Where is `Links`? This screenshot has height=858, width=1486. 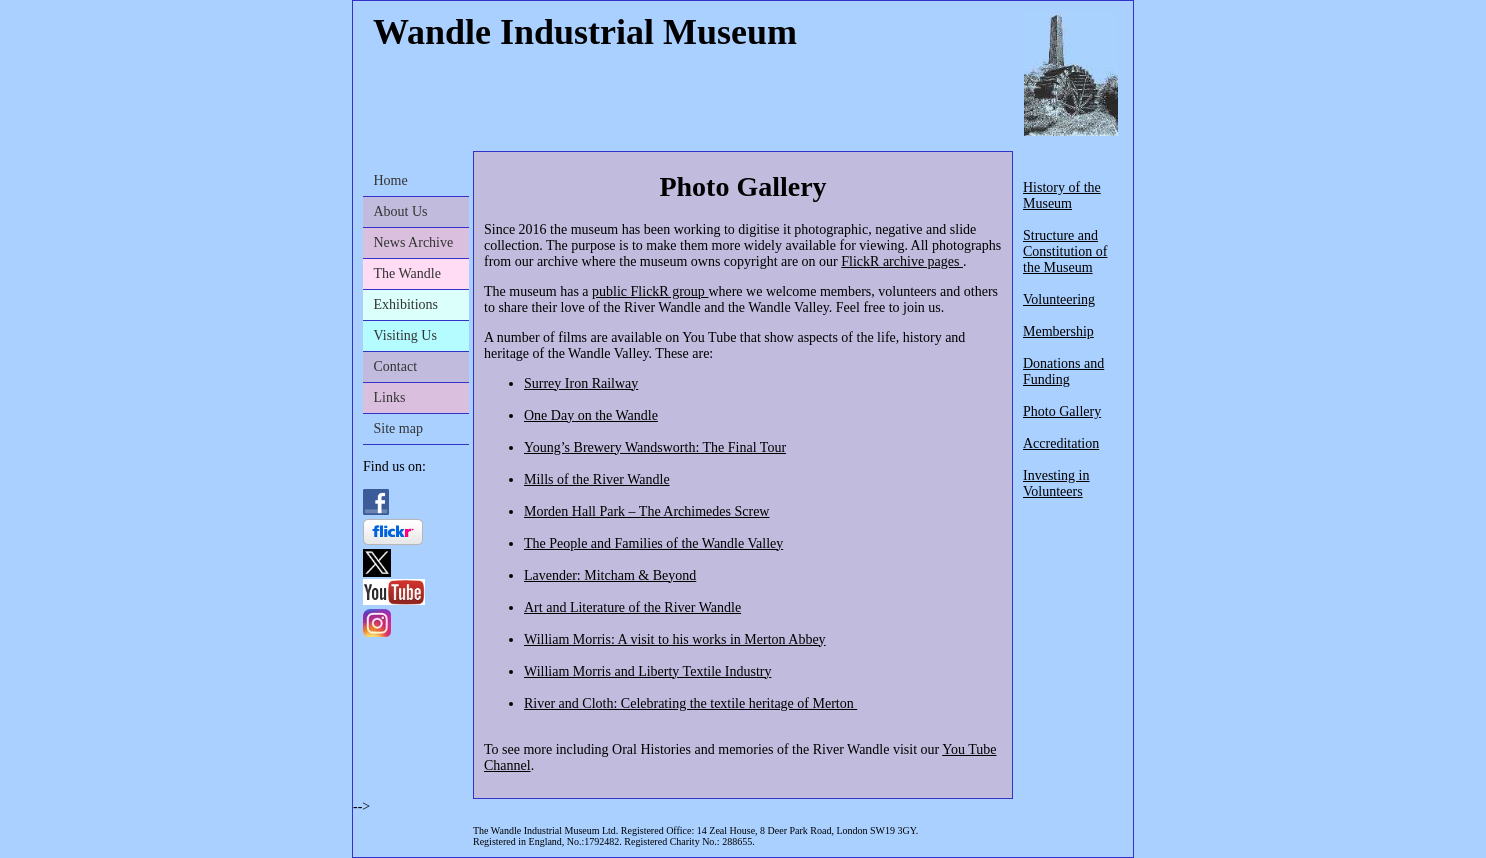 Links is located at coordinates (390, 397).